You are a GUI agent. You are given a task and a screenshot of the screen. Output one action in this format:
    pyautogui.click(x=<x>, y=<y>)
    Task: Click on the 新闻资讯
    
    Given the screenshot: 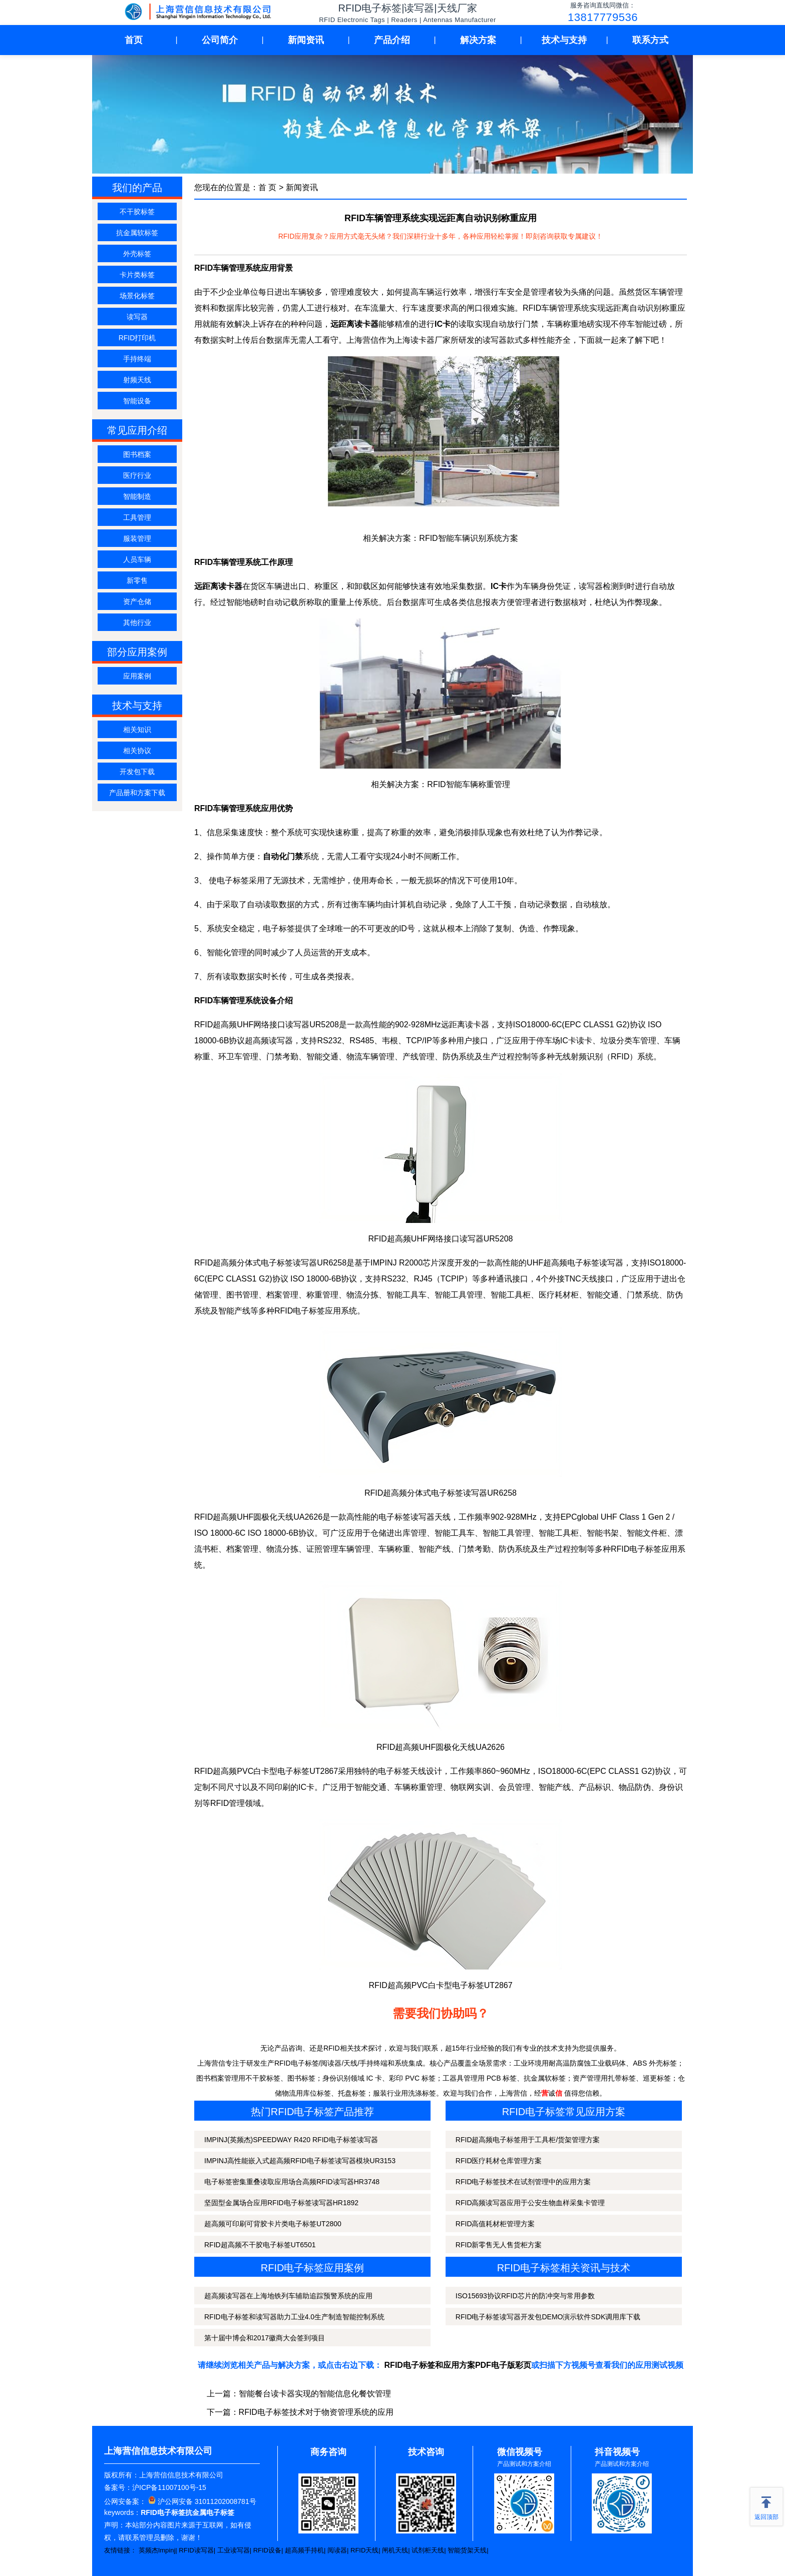 What is the action you would take?
    pyautogui.click(x=306, y=40)
    